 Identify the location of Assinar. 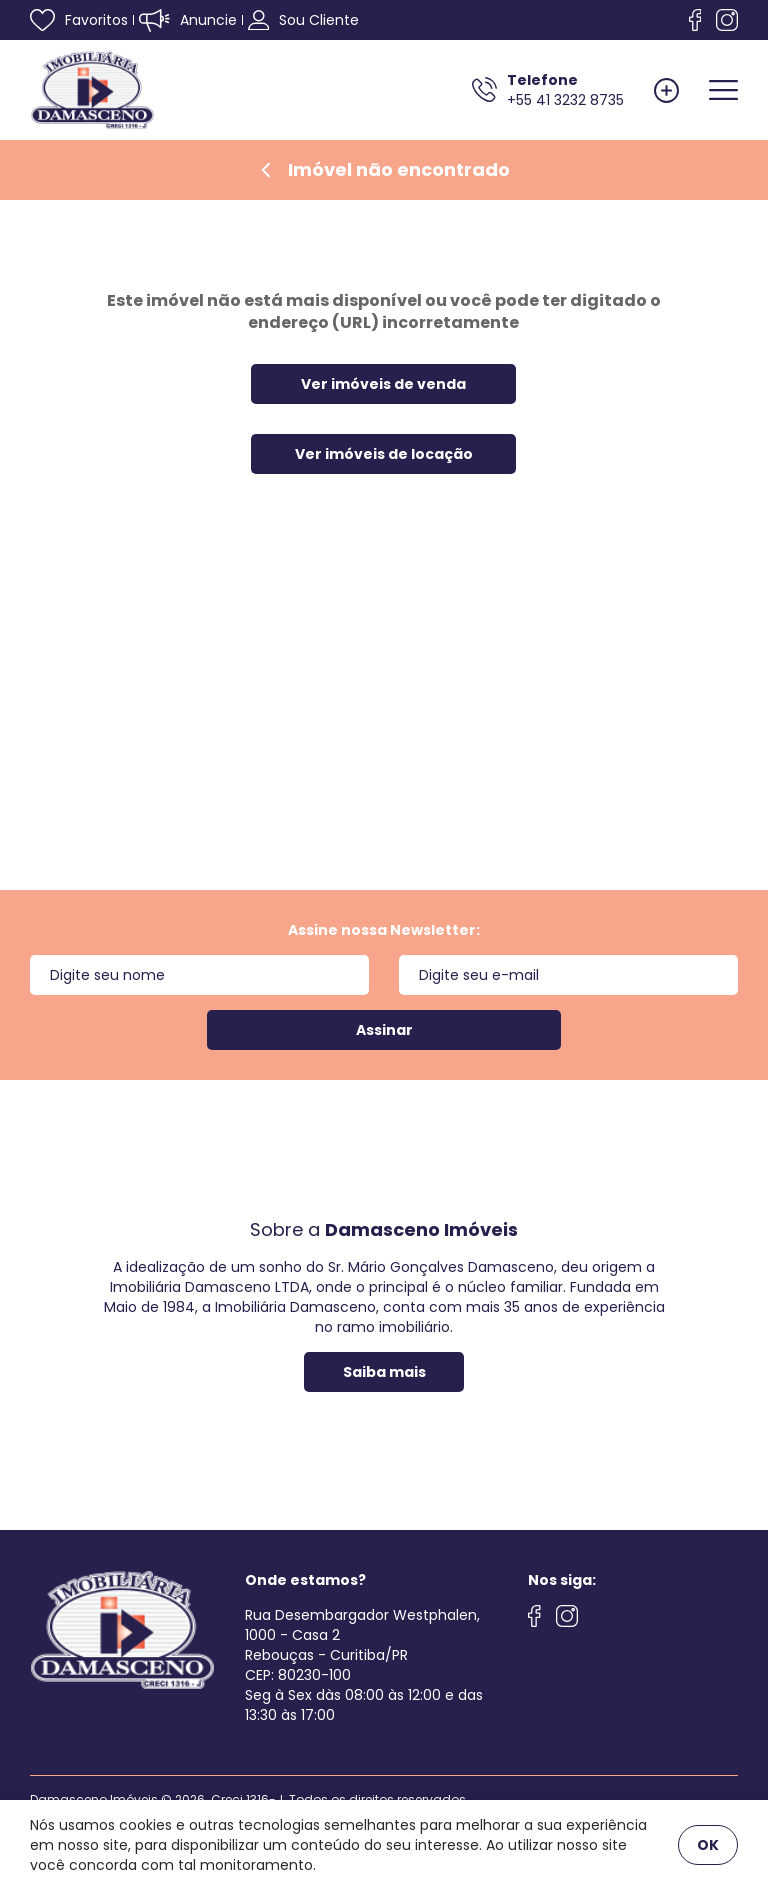
(384, 1030).